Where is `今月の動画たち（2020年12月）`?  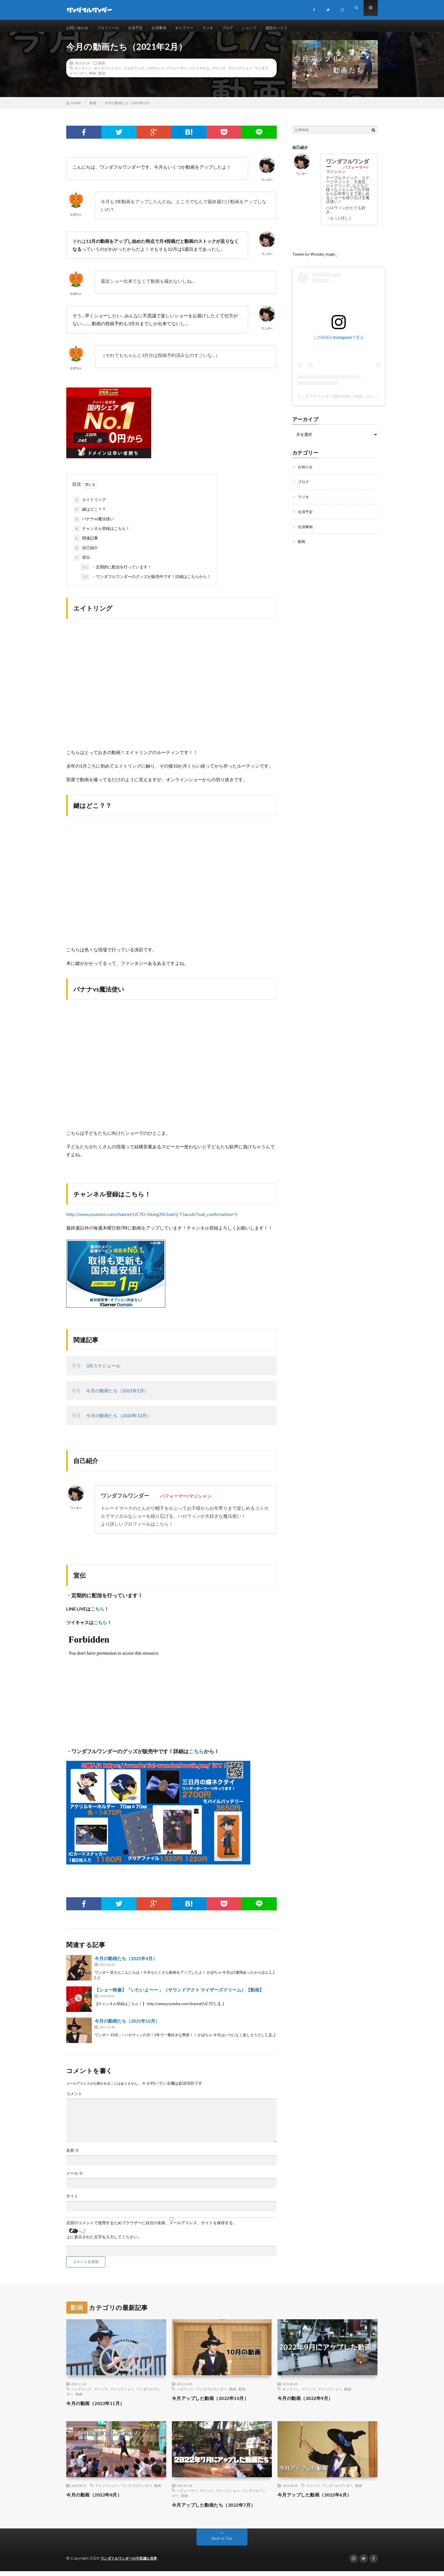
今月の動画たち（2020年12月） is located at coordinates (118, 1420).